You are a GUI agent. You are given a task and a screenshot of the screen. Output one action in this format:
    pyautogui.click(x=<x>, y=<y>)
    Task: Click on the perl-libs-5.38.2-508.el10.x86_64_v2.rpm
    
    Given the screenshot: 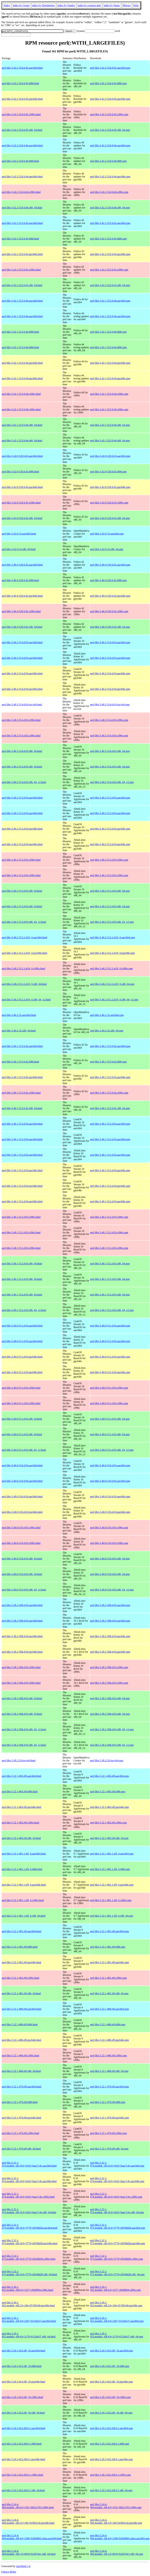 What is the action you would take?
    pyautogui.click(x=112, y=1729)
    